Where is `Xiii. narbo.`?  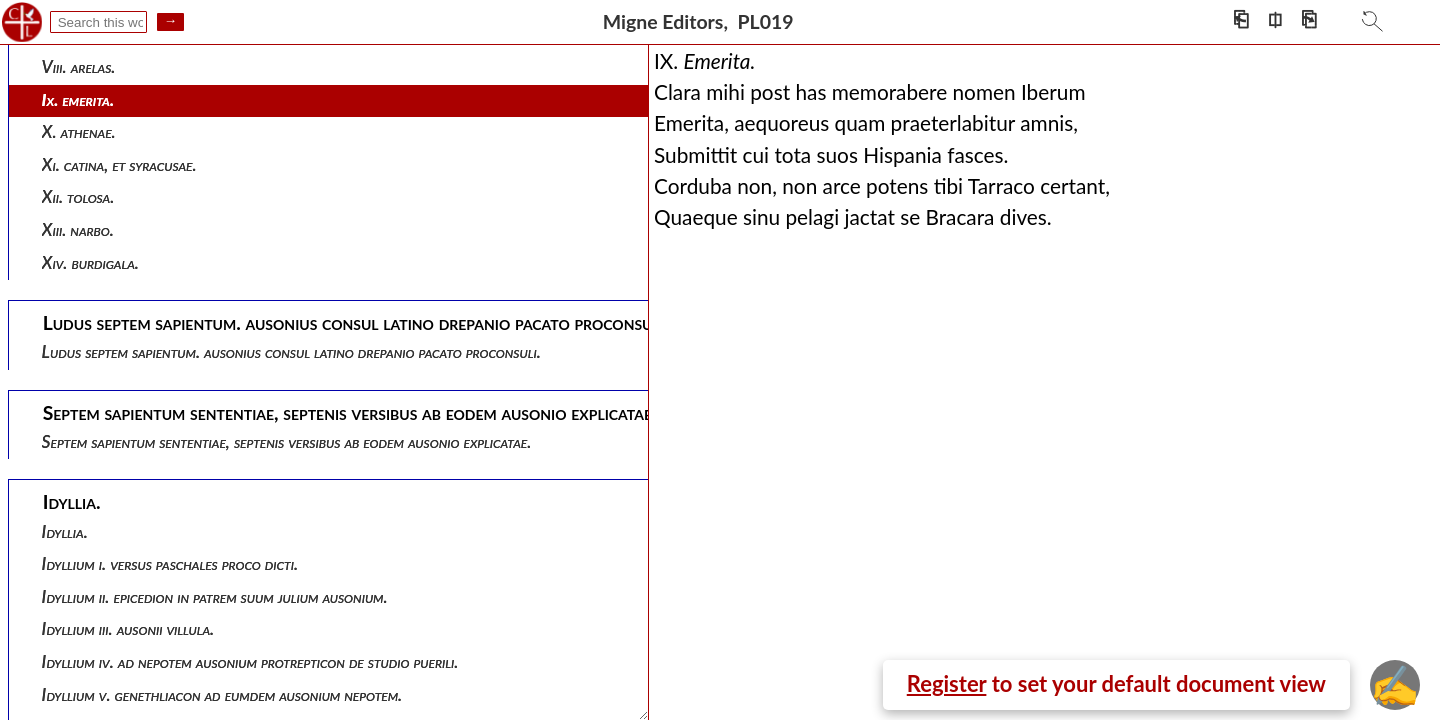 Xiii. narbo. is located at coordinates (78, 229).